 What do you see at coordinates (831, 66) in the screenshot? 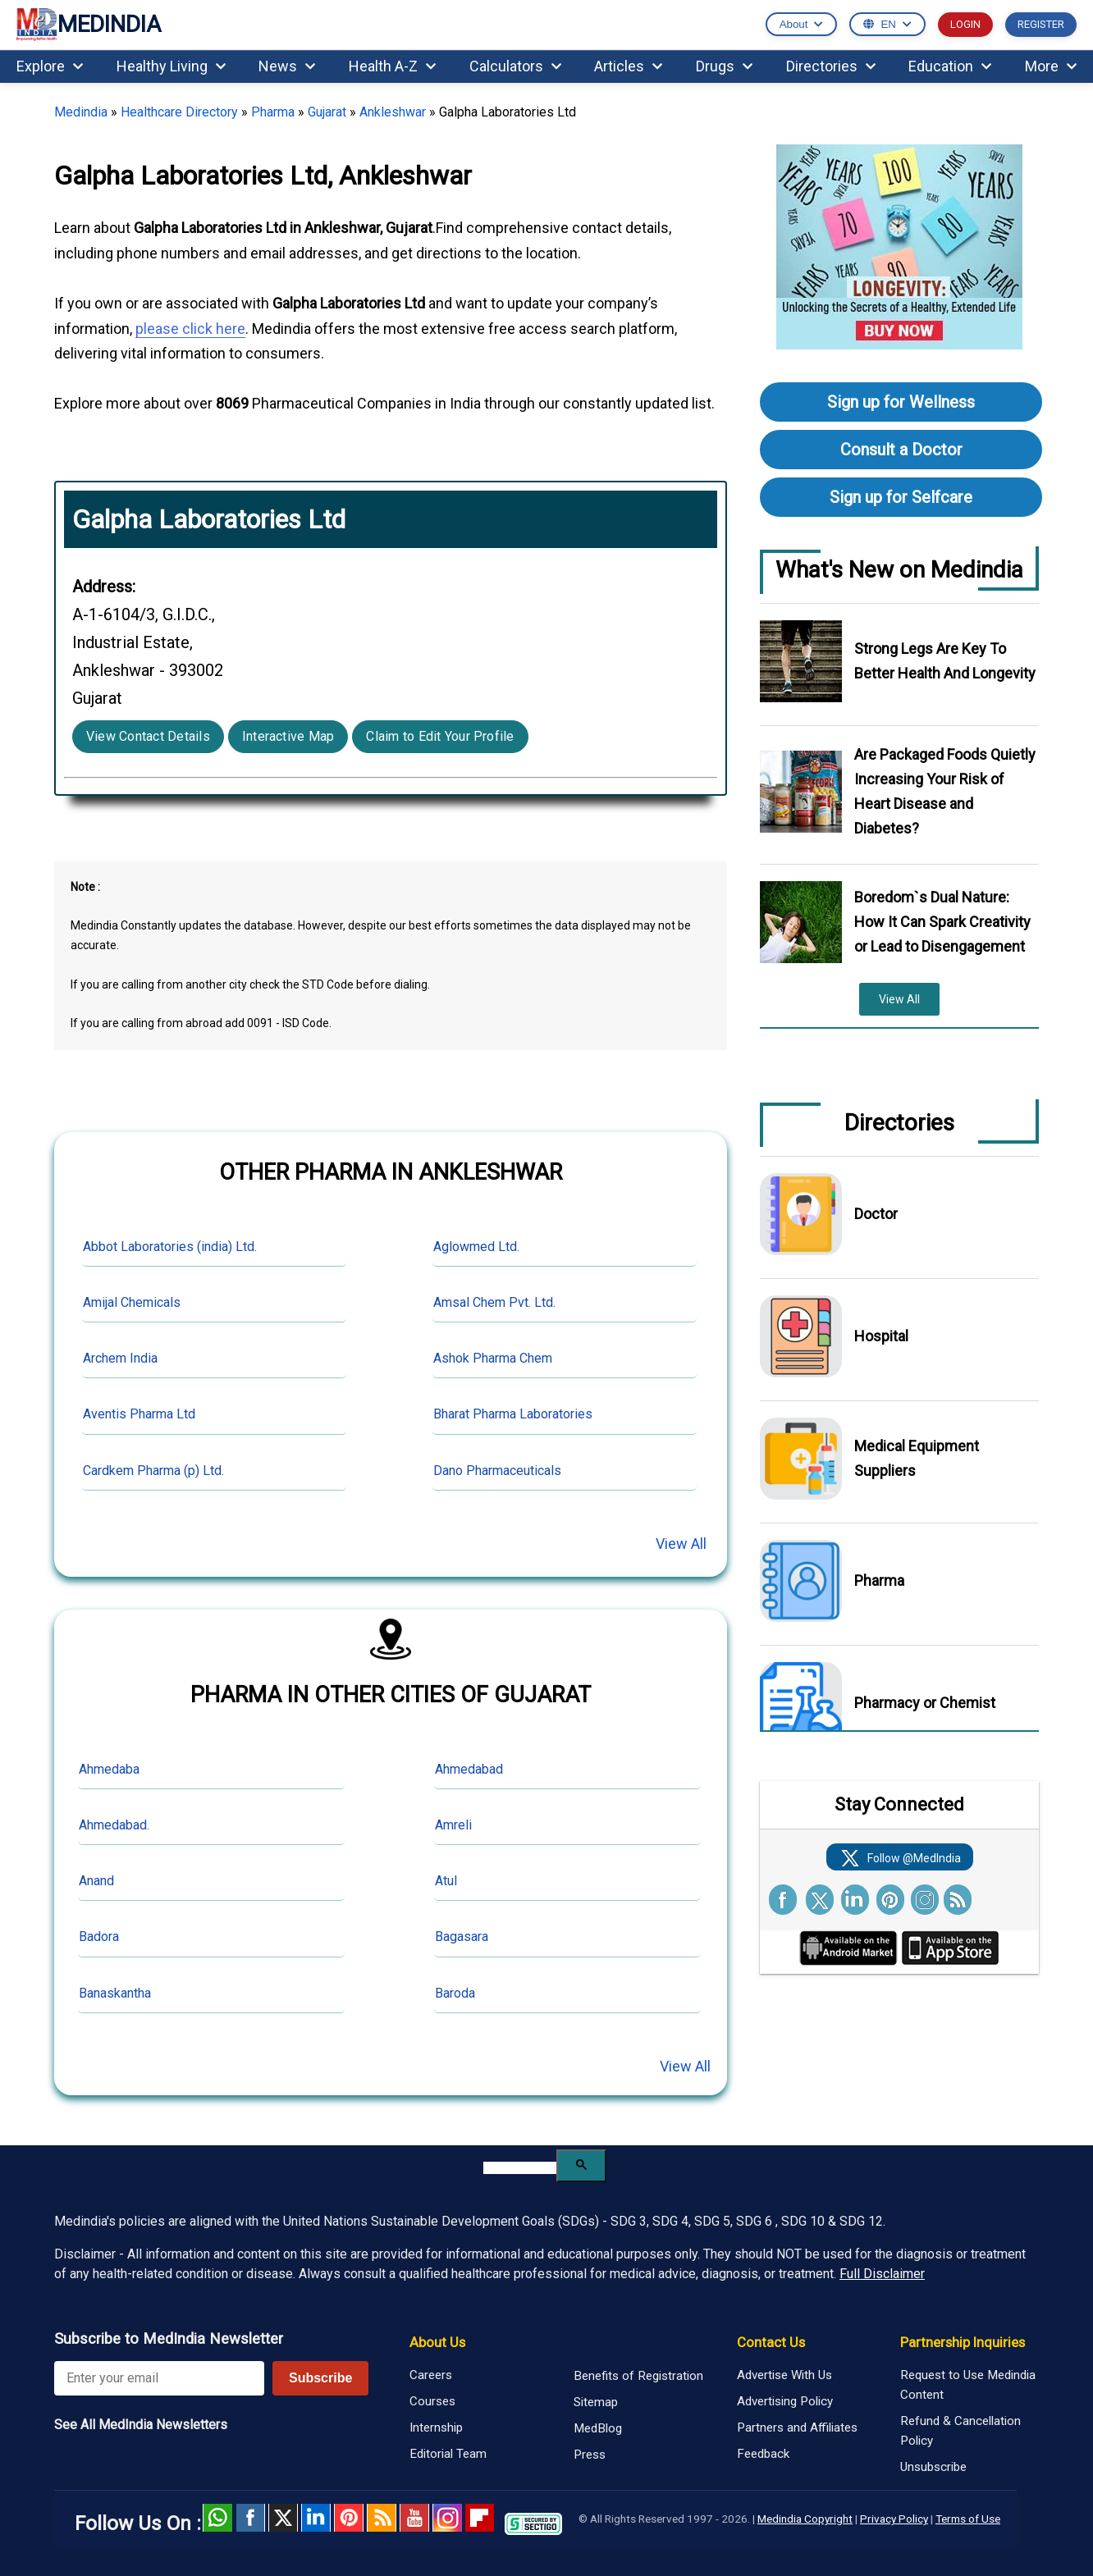
I see `Directories` at bounding box center [831, 66].